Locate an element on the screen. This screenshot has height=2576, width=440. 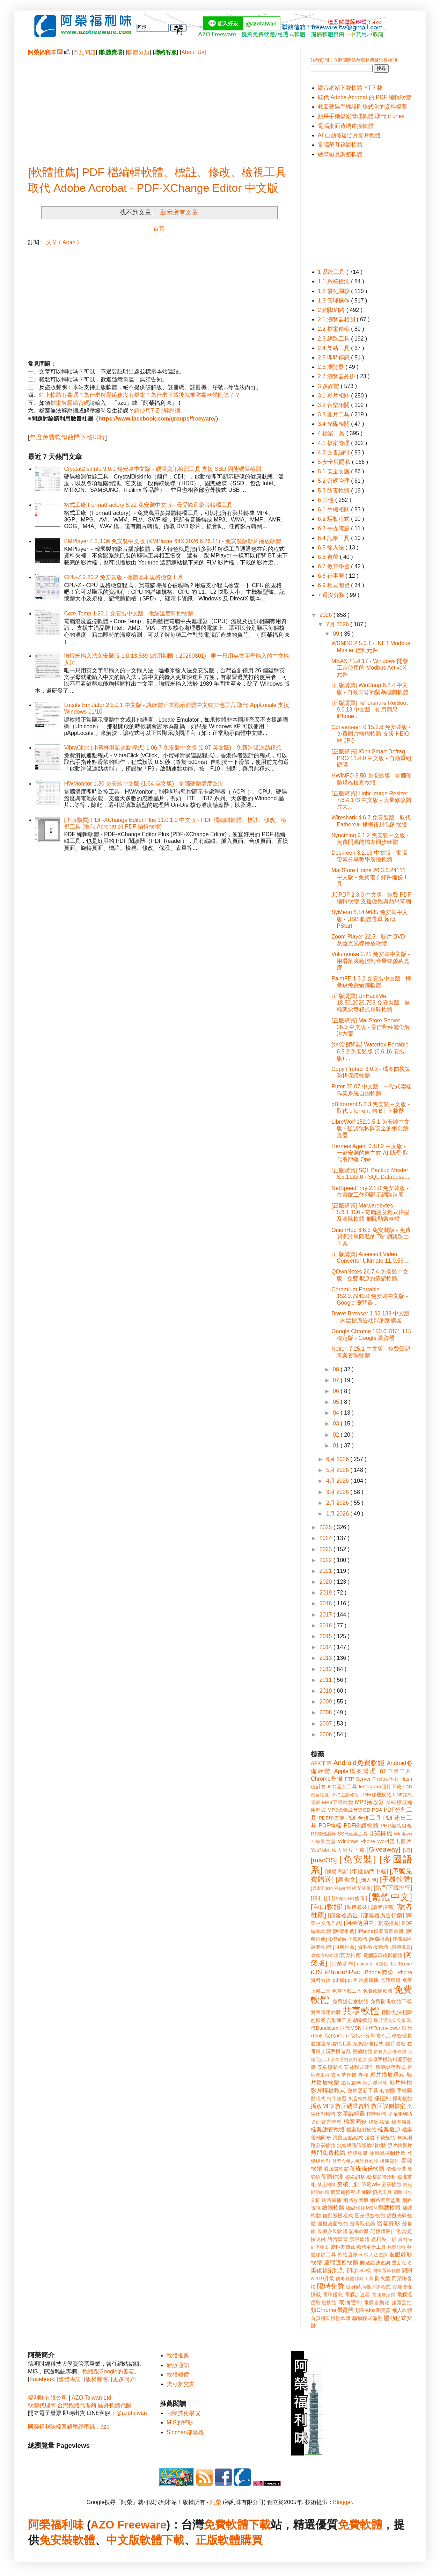
[自由軟體] is located at coordinates (327, 1906).